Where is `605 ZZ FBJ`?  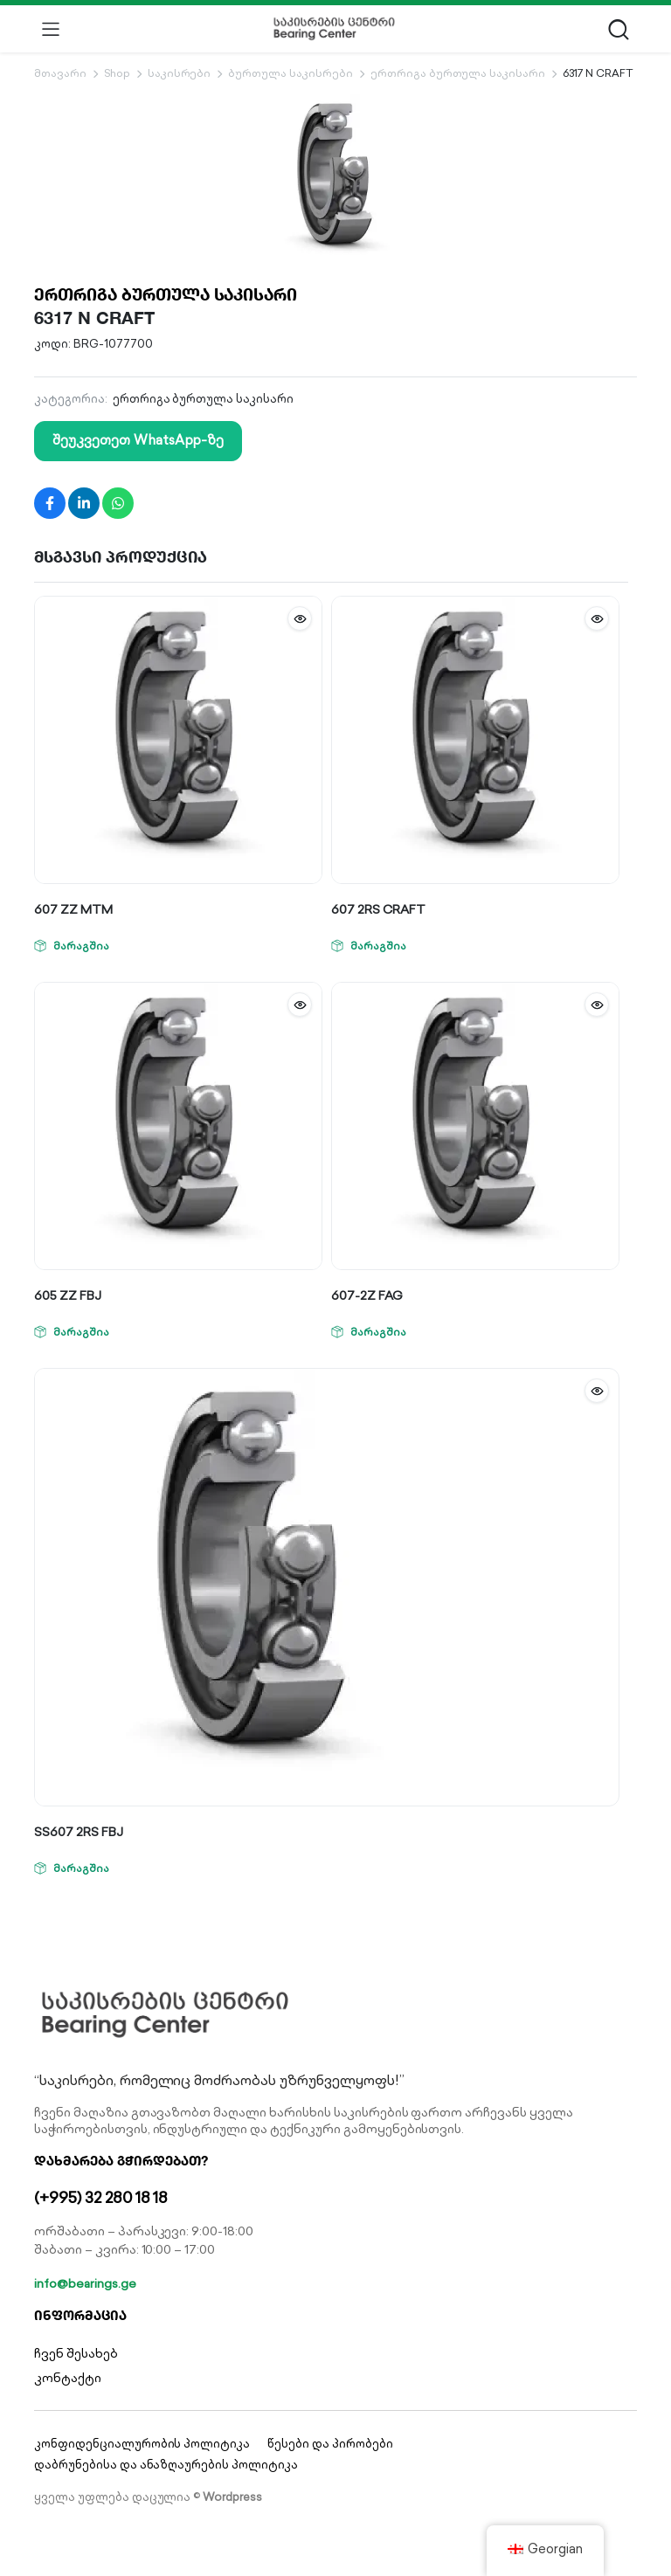
605 ZZ FBJ is located at coordinates (67, 1295).